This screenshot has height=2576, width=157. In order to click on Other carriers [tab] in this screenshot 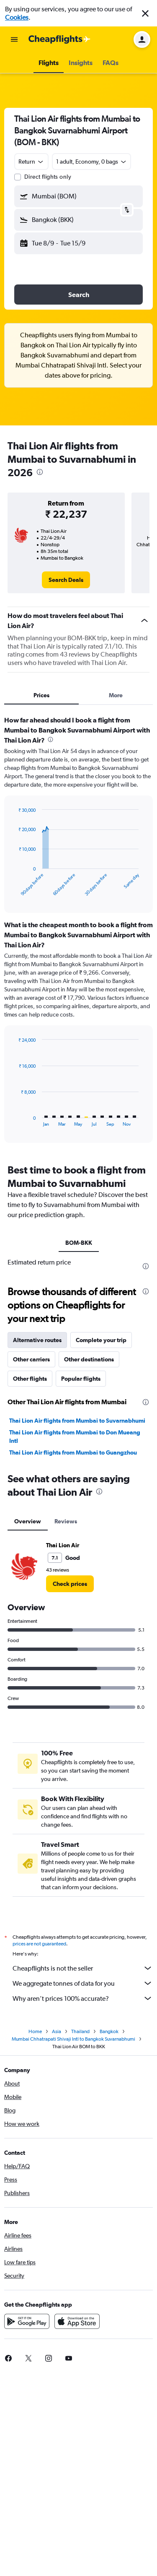, I will do `click(31, 1560)`.